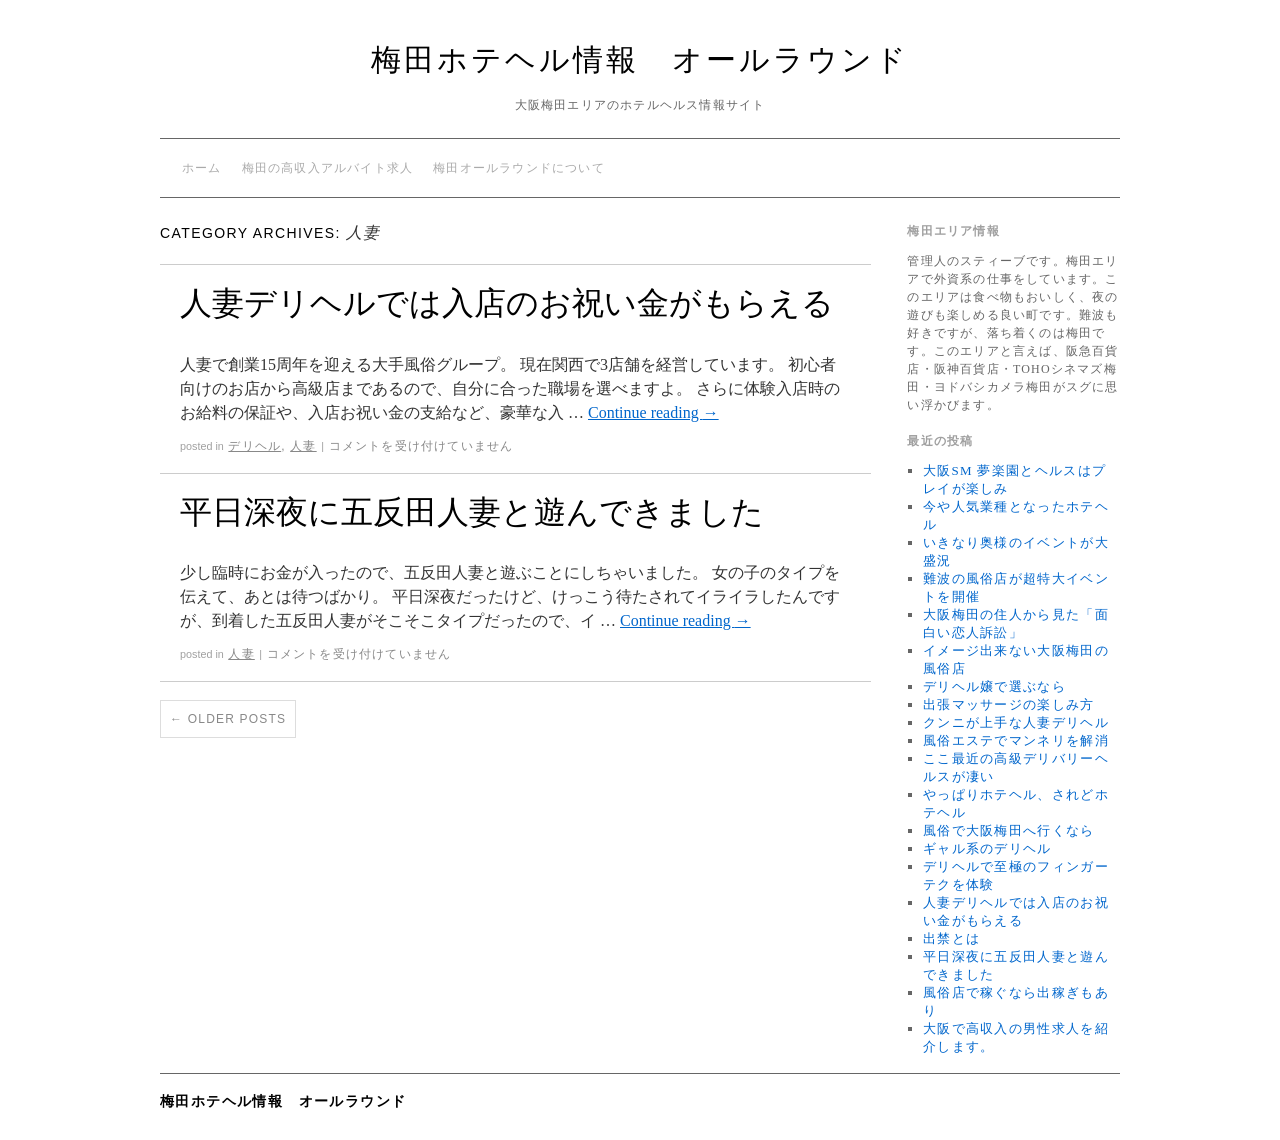 This screenshot has height=1140, width=1280. I want to click on 梅田の高収入アルバイト求人, so click(328, 168).